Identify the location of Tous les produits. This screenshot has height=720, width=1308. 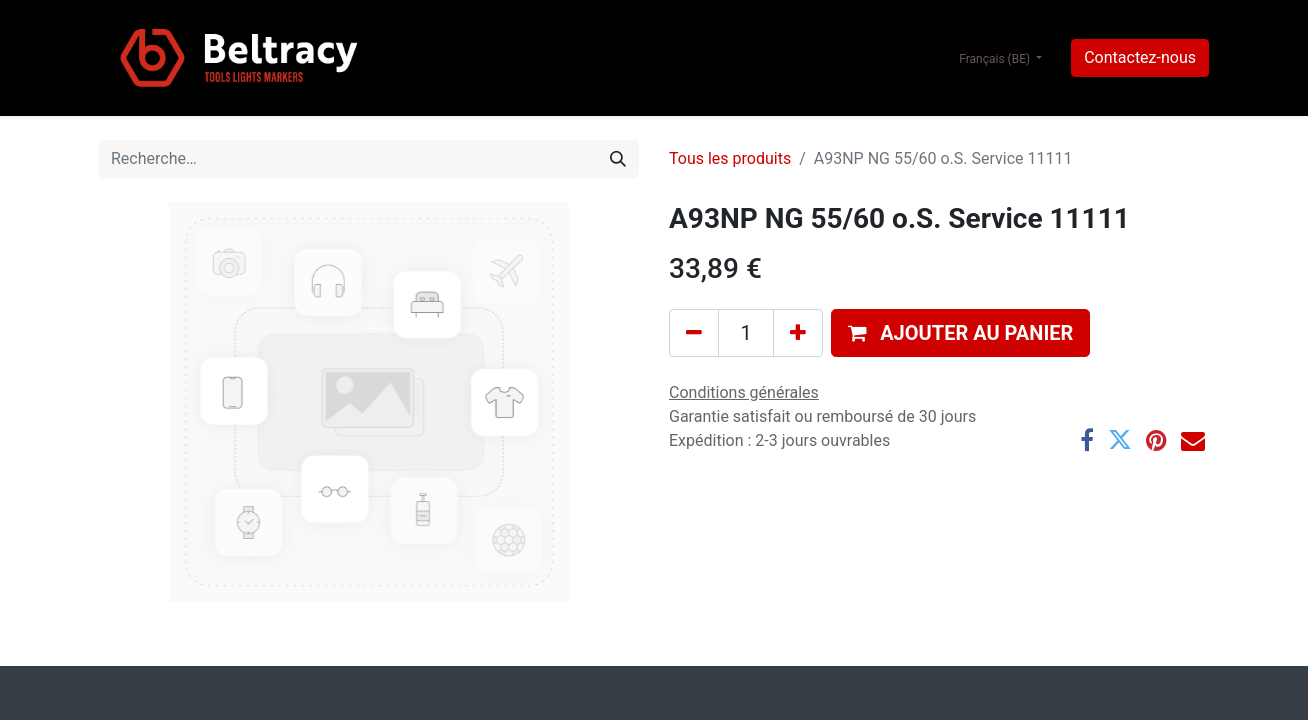
(730, 158).